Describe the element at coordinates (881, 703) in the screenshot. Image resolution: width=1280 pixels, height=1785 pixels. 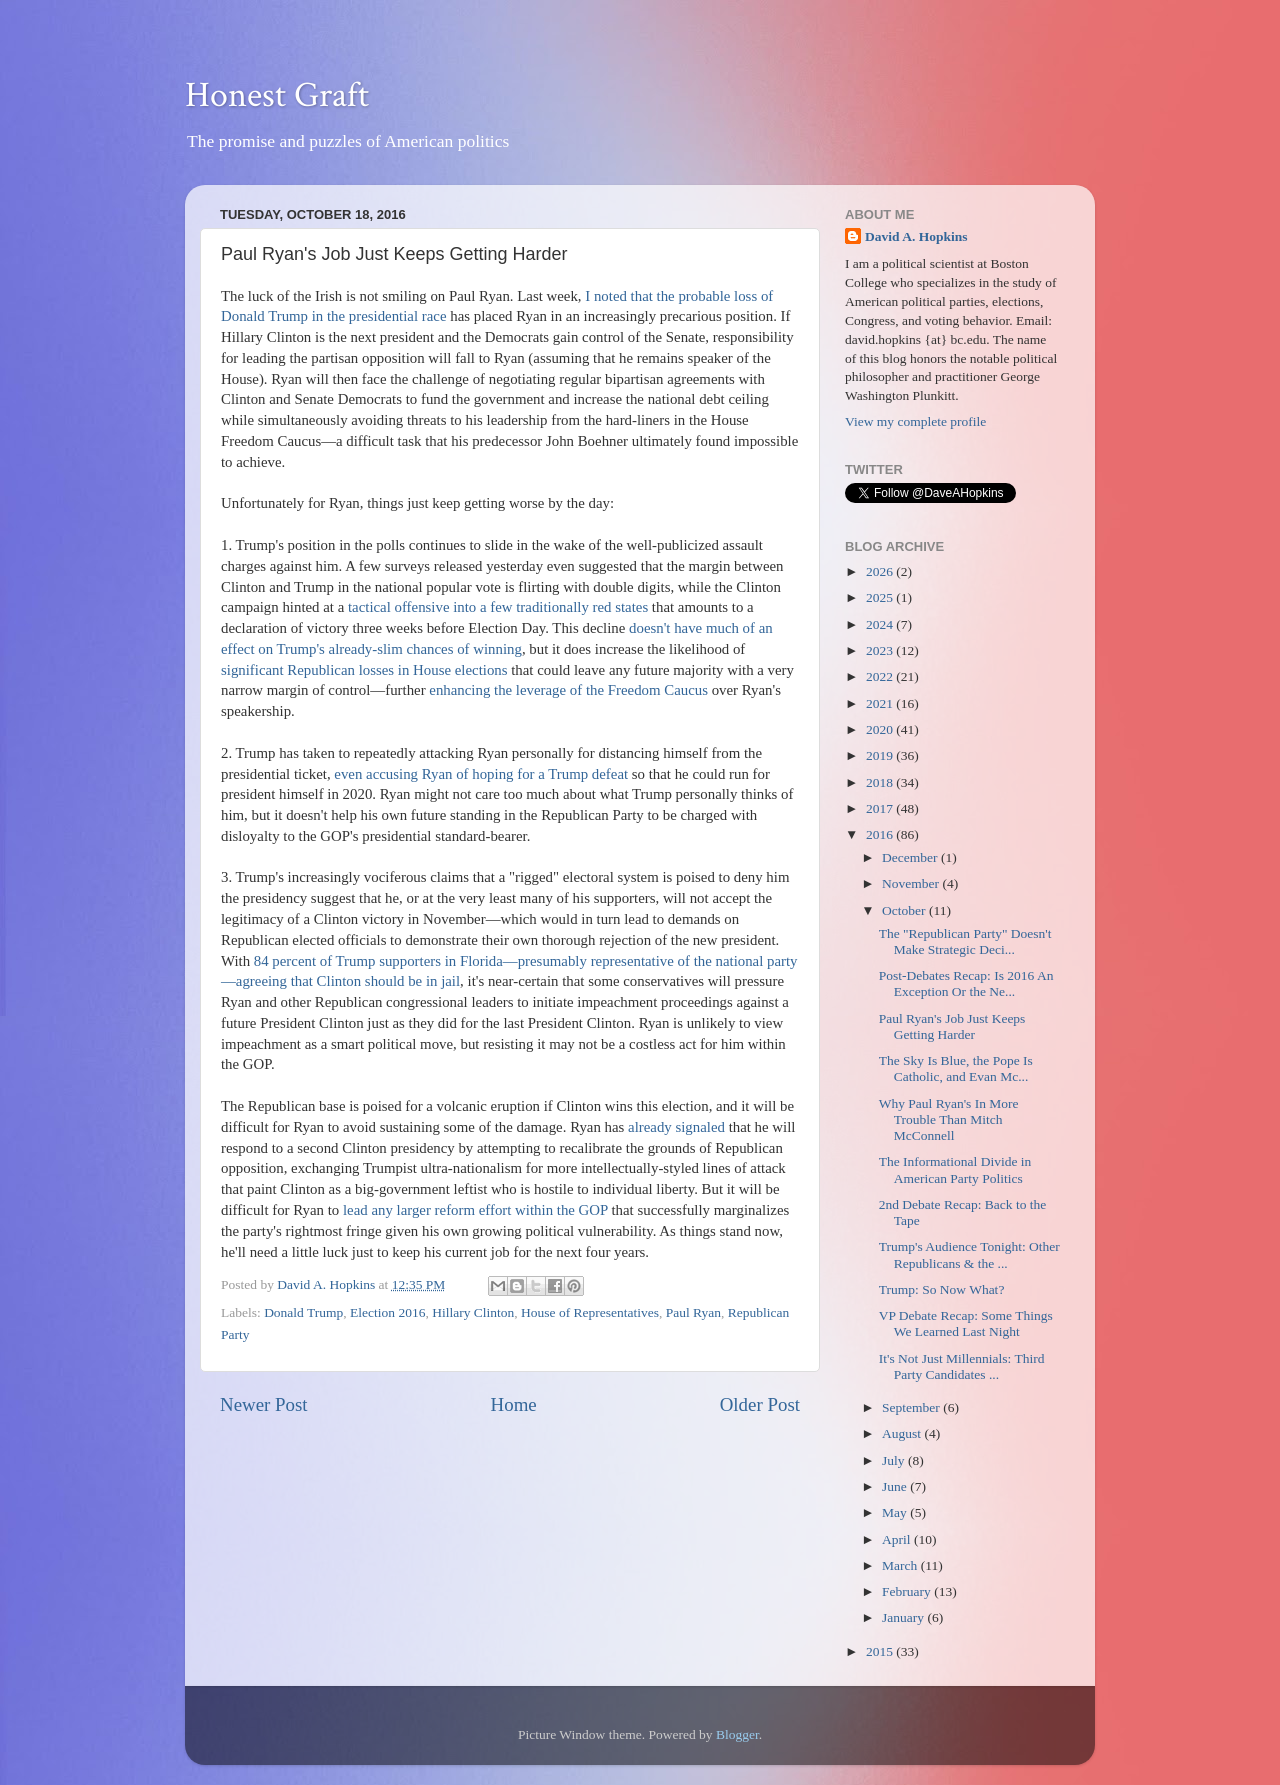
I see `2021` at that location.